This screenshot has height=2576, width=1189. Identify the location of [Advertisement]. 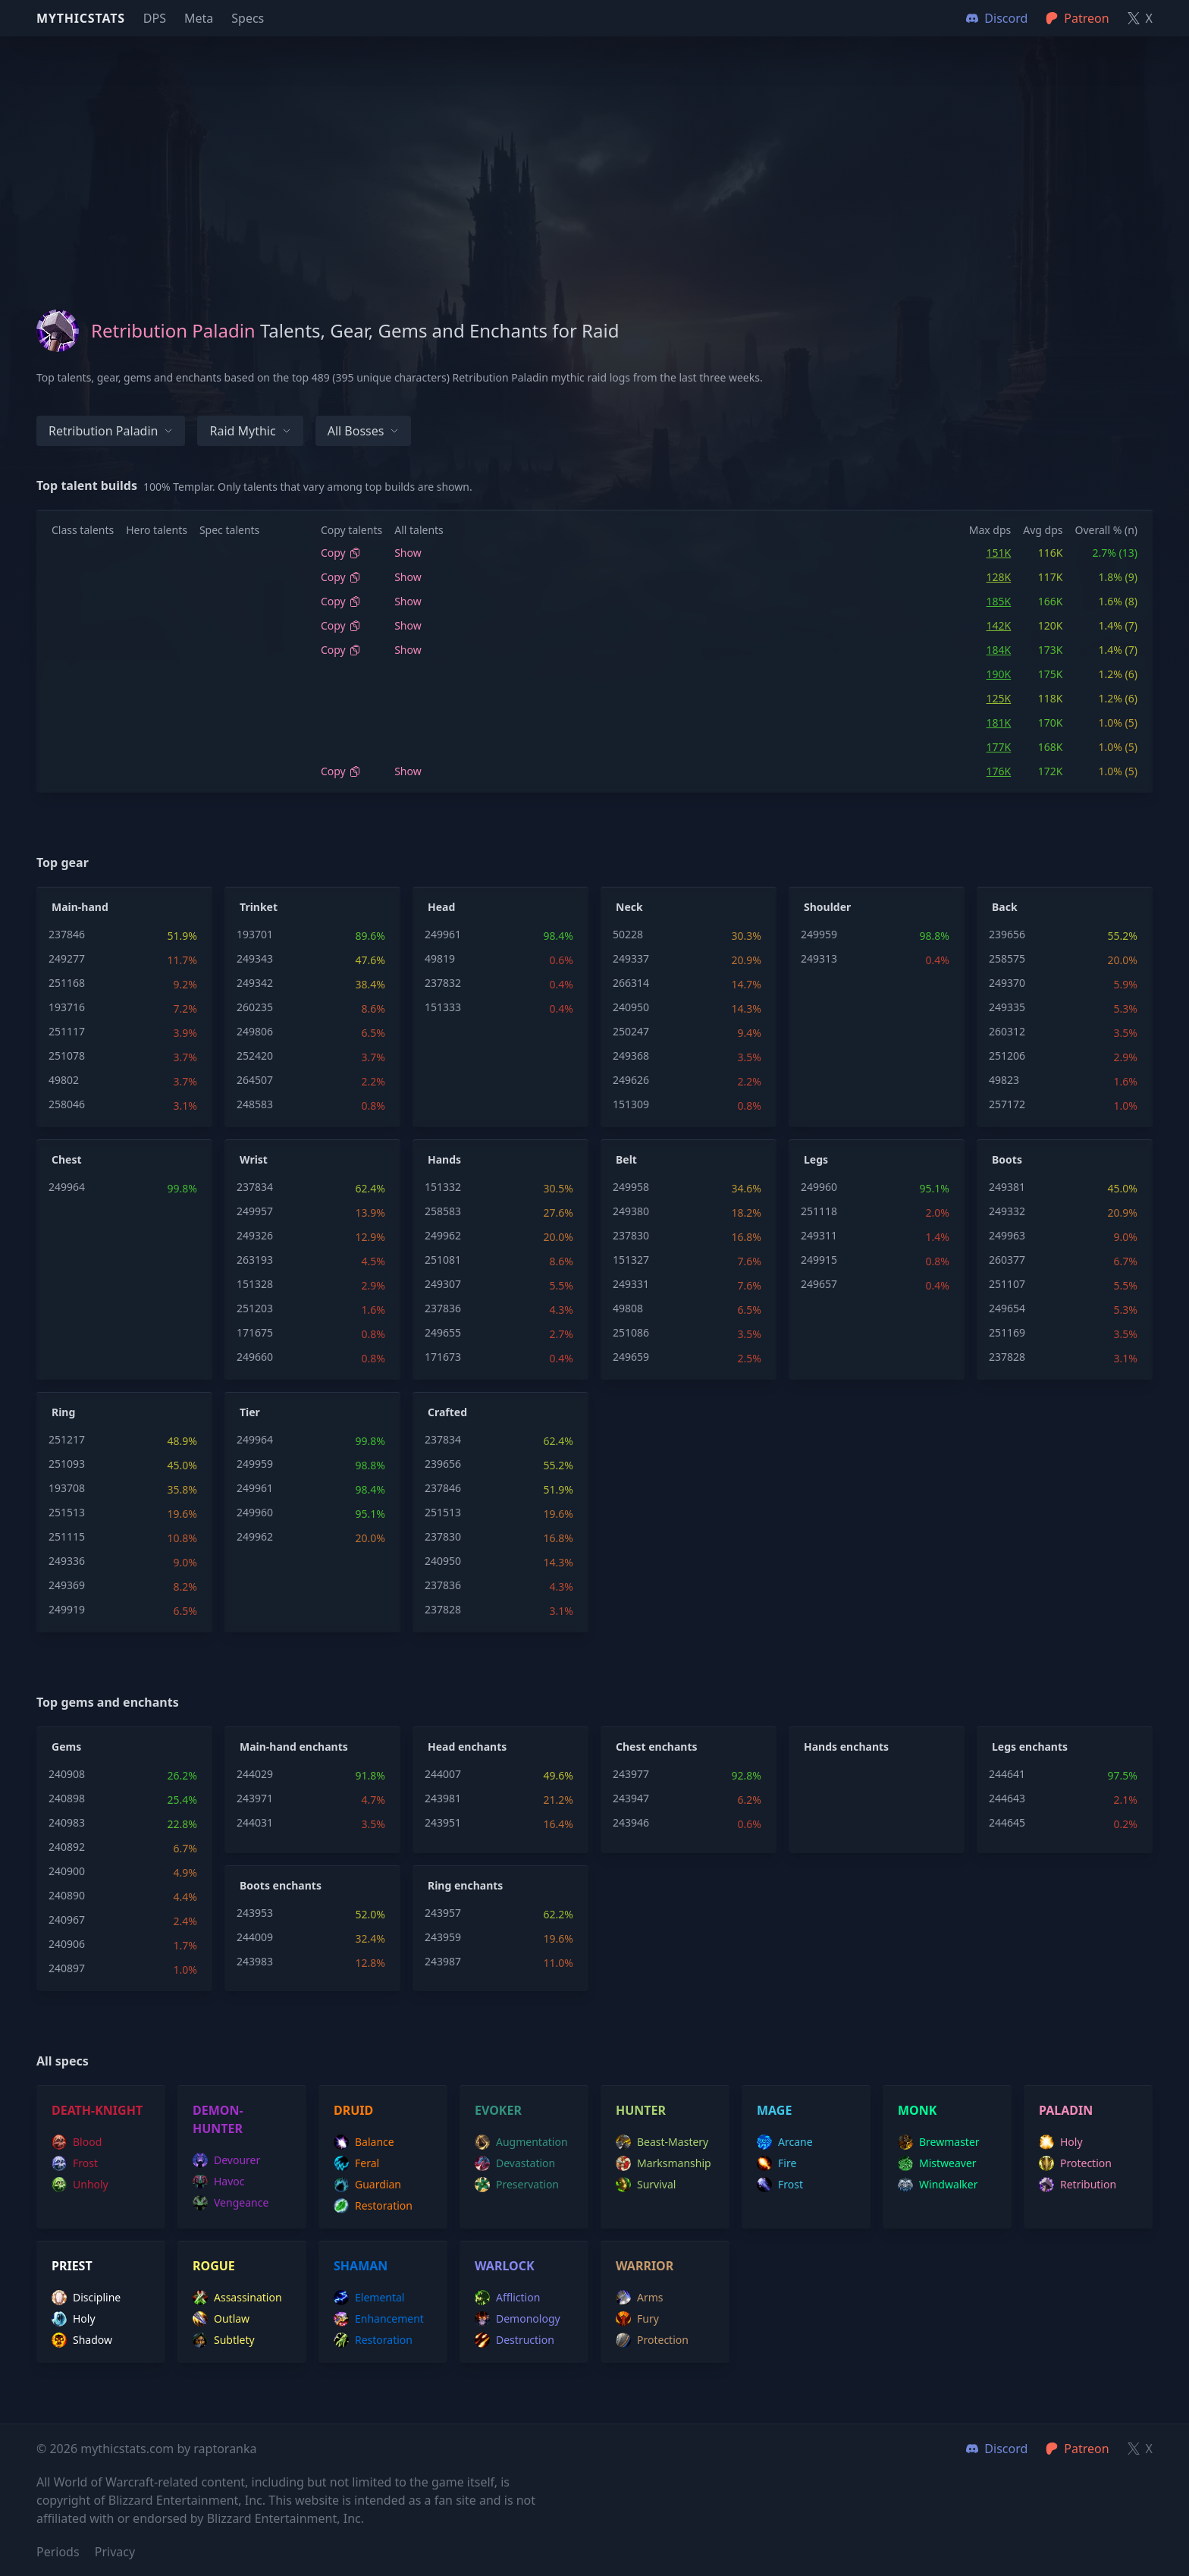
(594, 142).